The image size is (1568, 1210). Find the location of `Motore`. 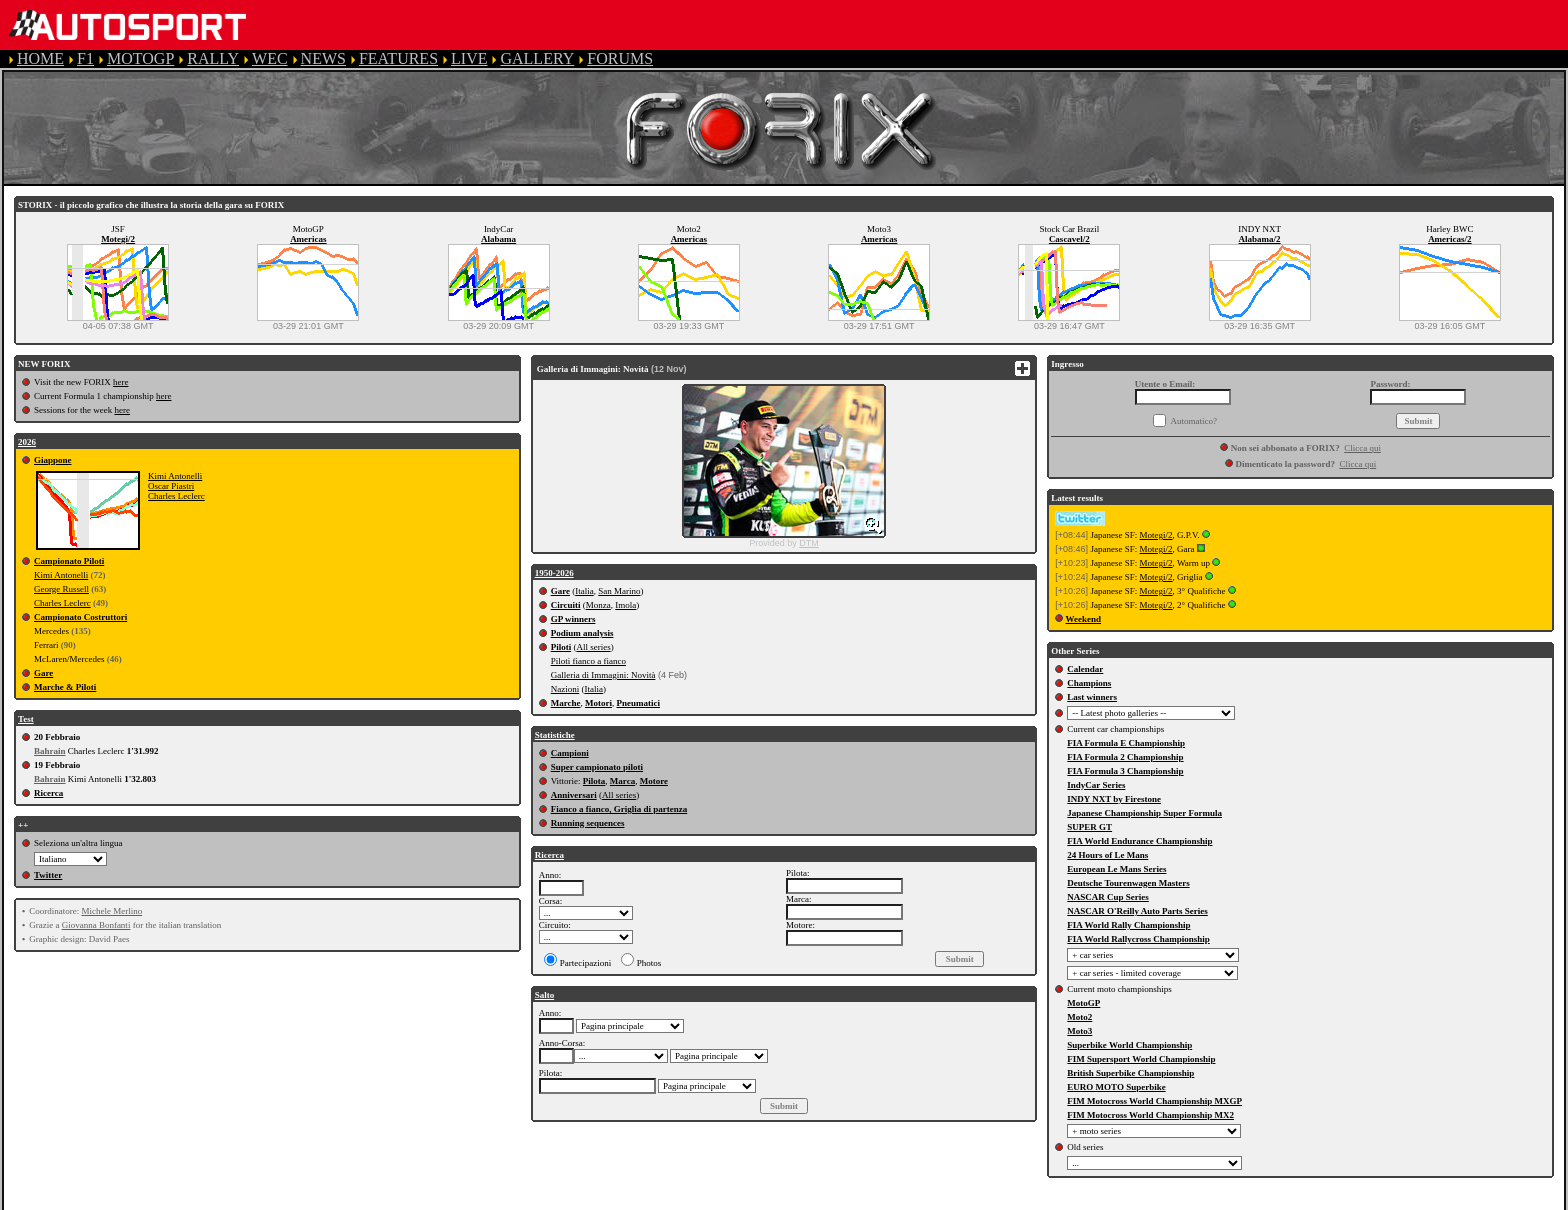

Motore is located at coordinates (654, 781).